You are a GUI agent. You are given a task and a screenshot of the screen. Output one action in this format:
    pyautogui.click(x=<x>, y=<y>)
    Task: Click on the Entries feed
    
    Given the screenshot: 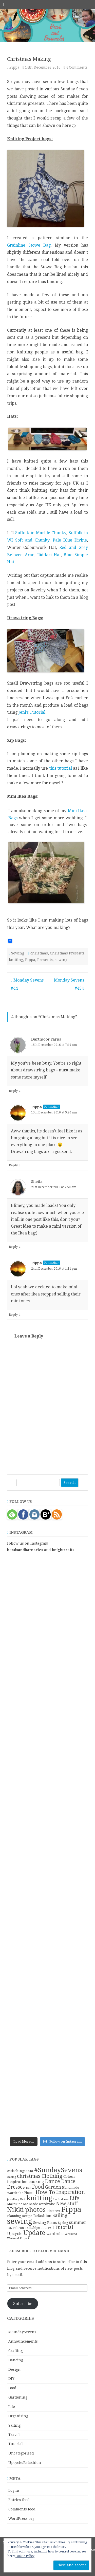 What is the action you would take?
    pyautogui.click(x=19, y=2500)
    